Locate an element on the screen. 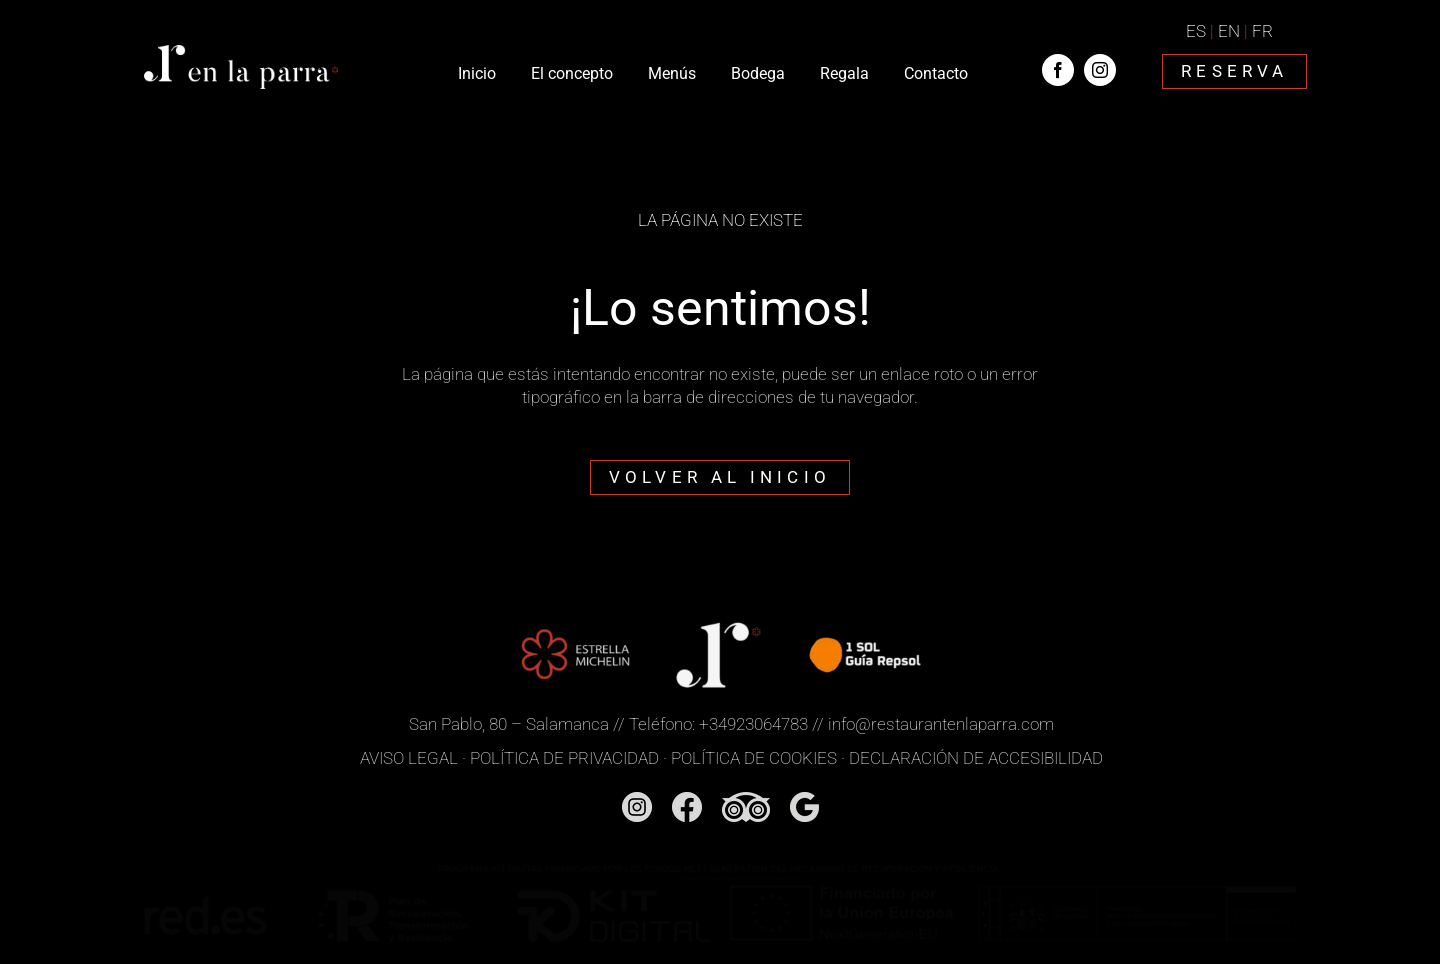 The width and height of the screenshot is (1440, 964). [Restaurante En la Parra] is located at coordinates (241, 53).